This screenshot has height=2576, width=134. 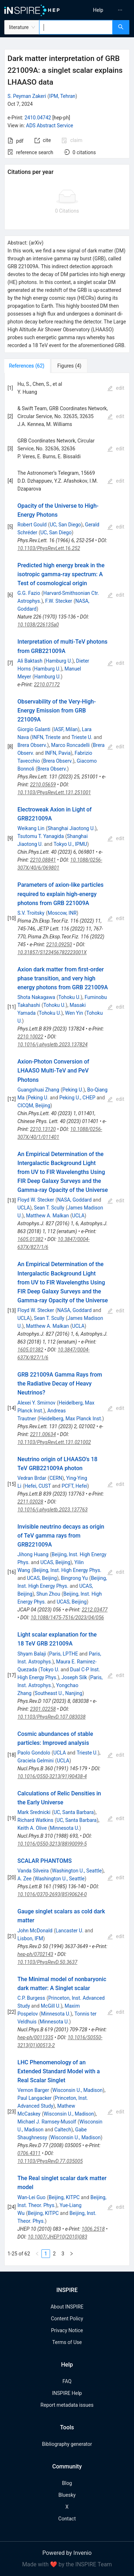 What do you see at coordinates (51, 2006) in the screenshot?
I see `McGill U.` at bounding box center [51, 2006].